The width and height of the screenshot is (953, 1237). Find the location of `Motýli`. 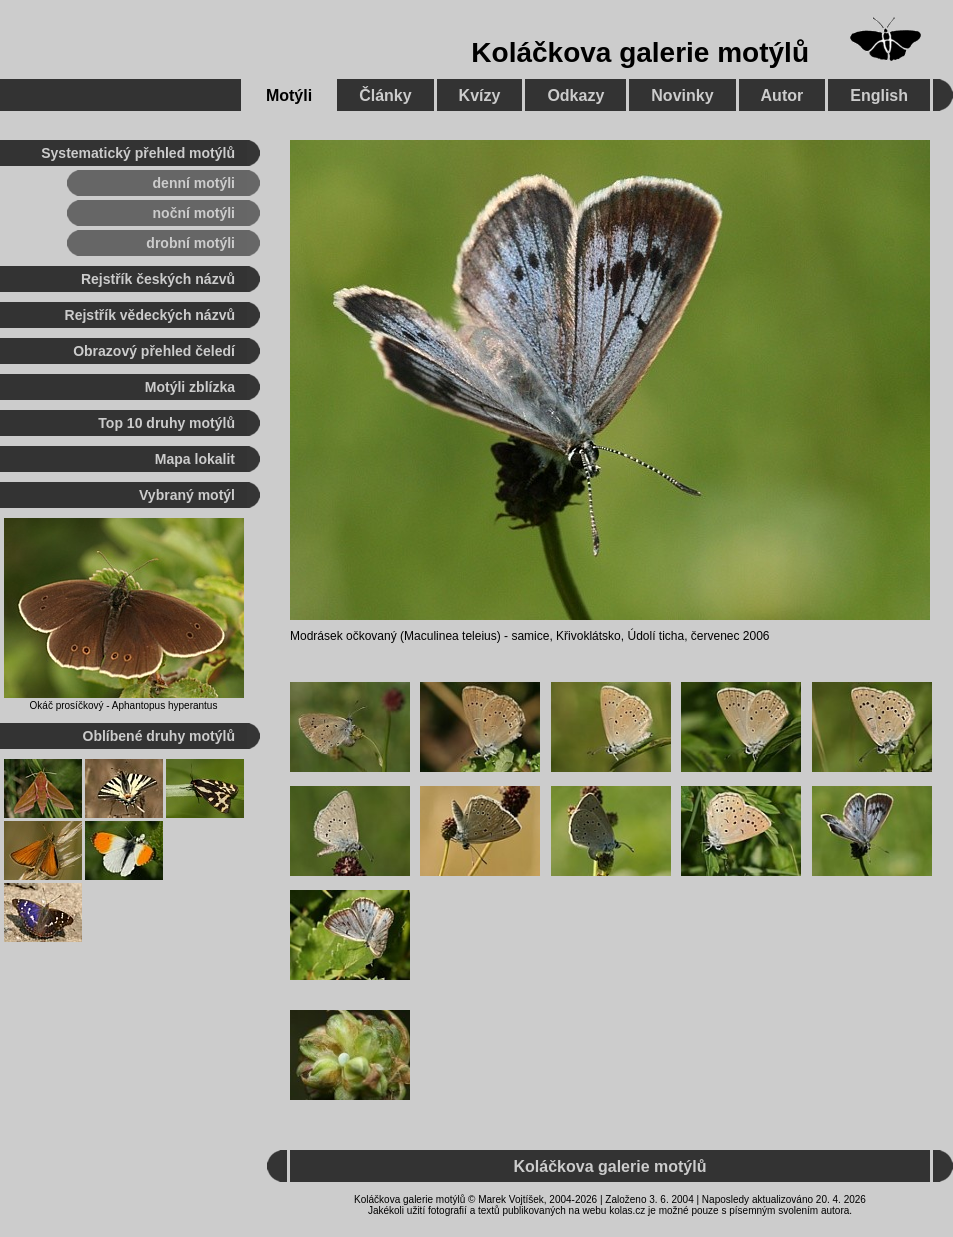

Motýli is located at coordinates (289, 95).